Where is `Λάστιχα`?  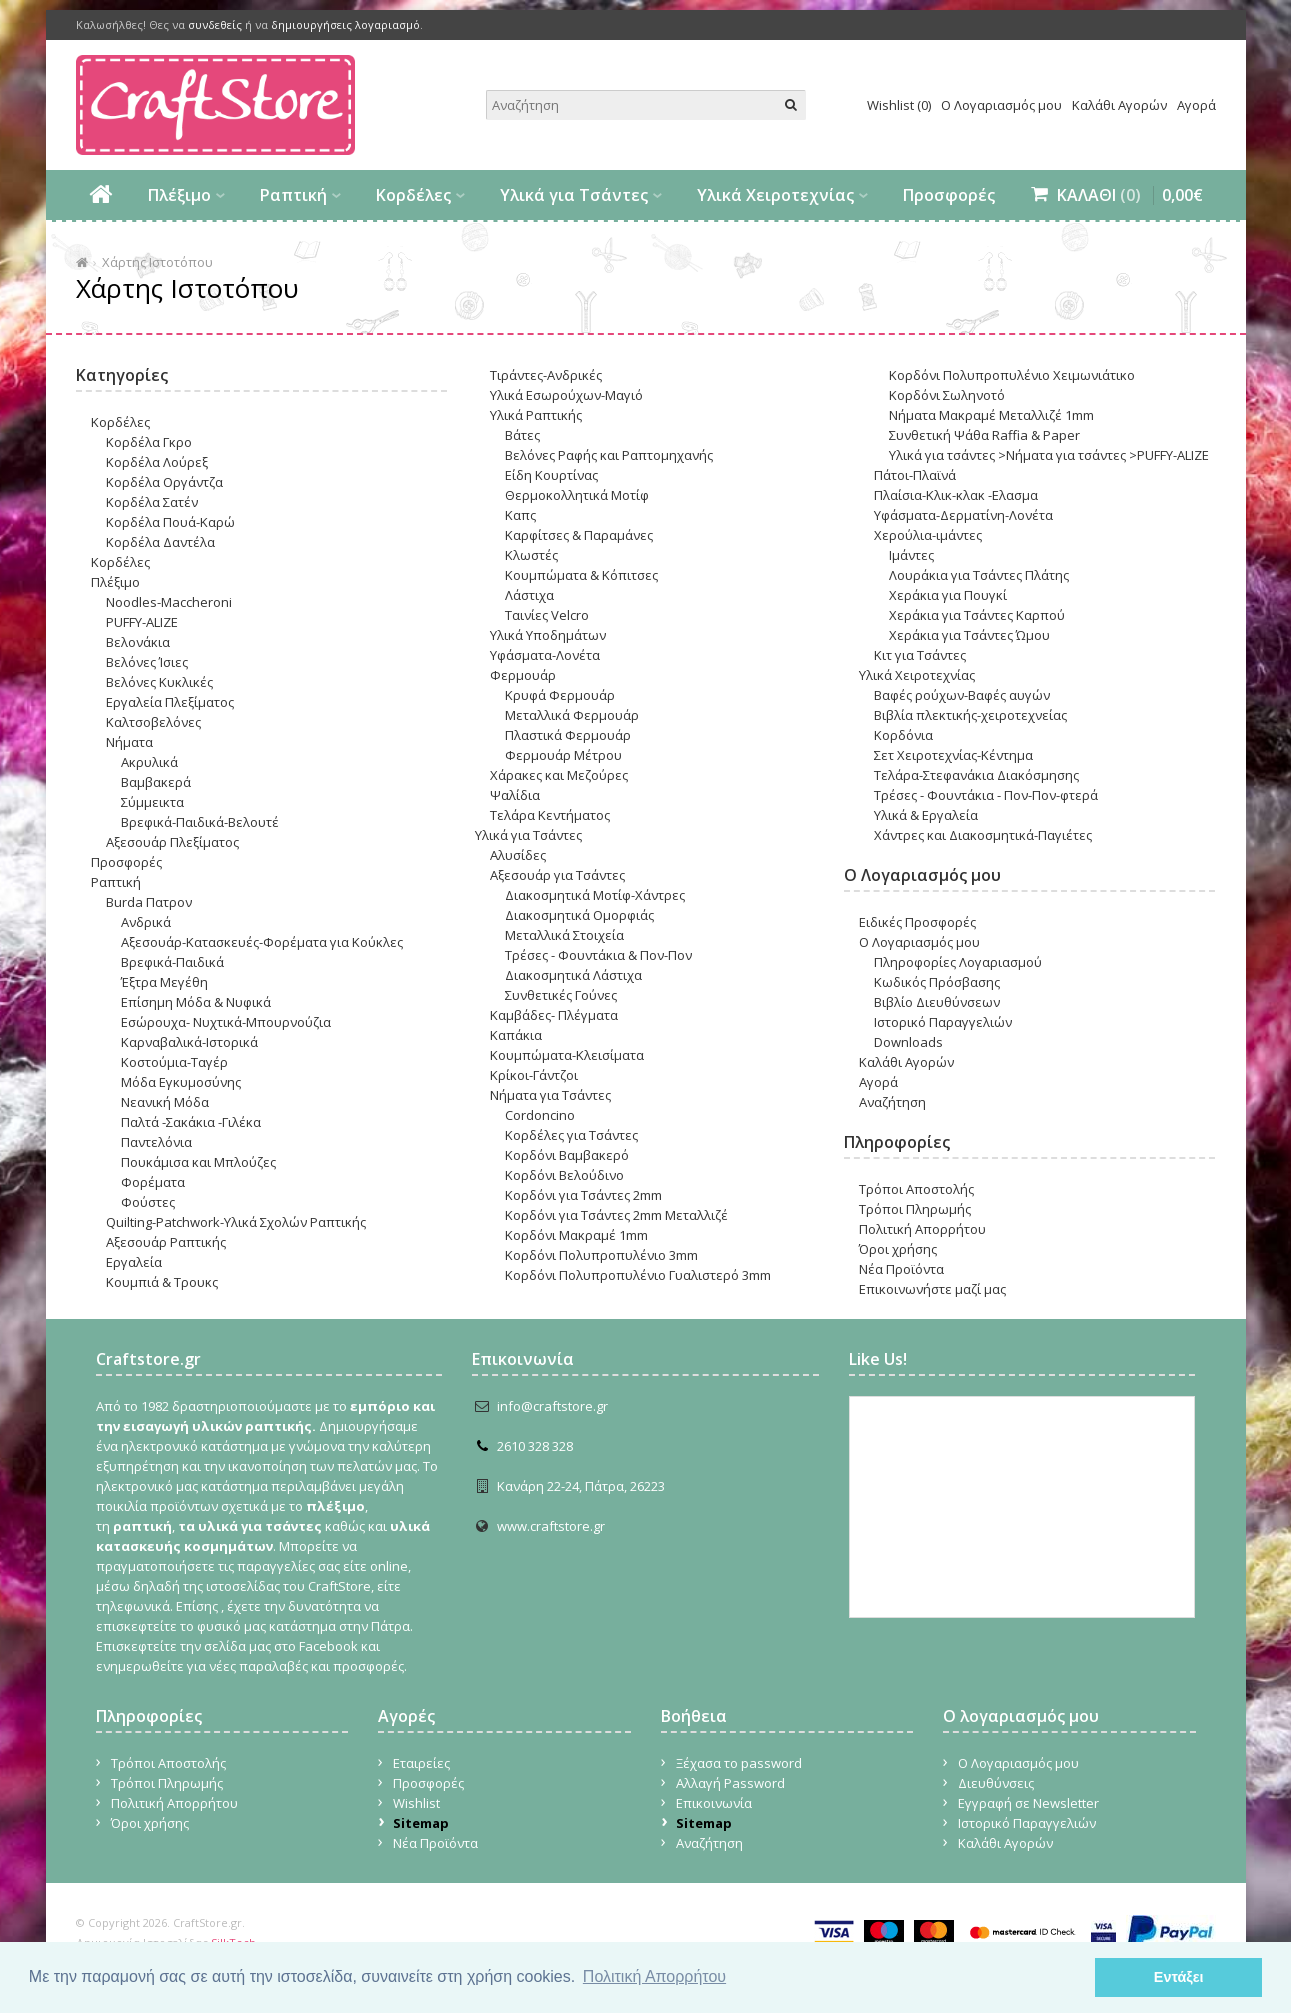 Λάστιχα is located at coordinates (529, 595).